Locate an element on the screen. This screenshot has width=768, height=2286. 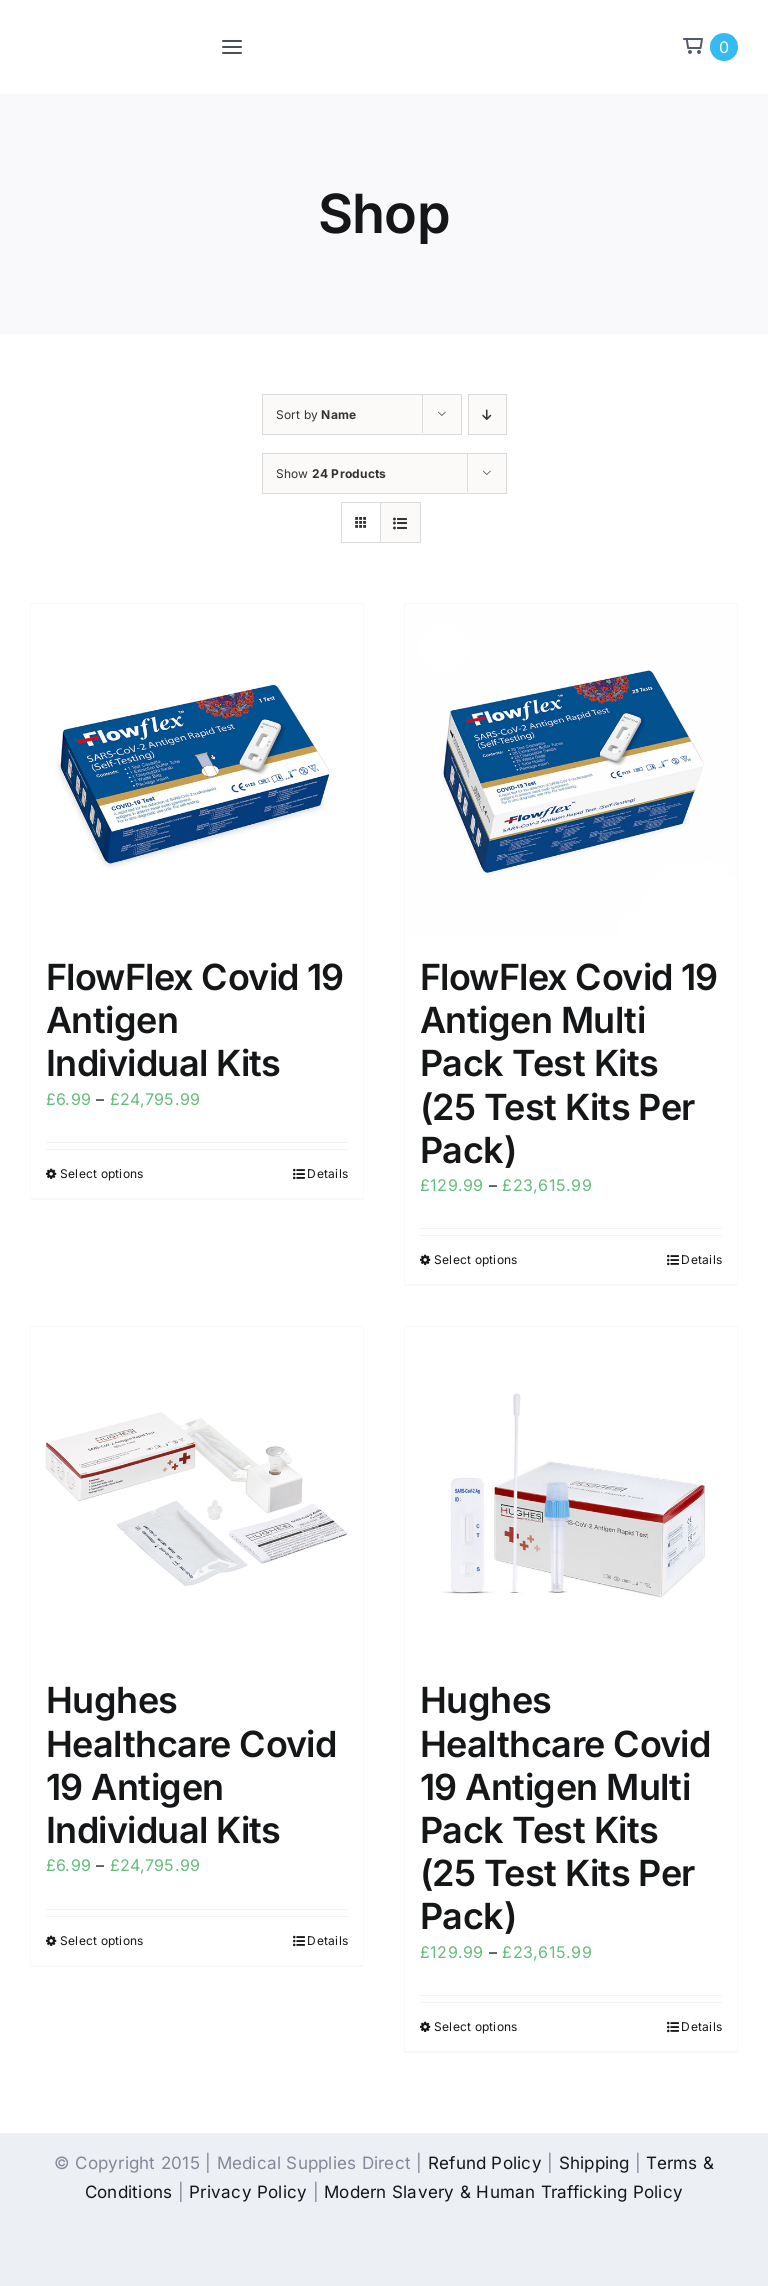
[Descending order] is located at coordinates (487, 414).